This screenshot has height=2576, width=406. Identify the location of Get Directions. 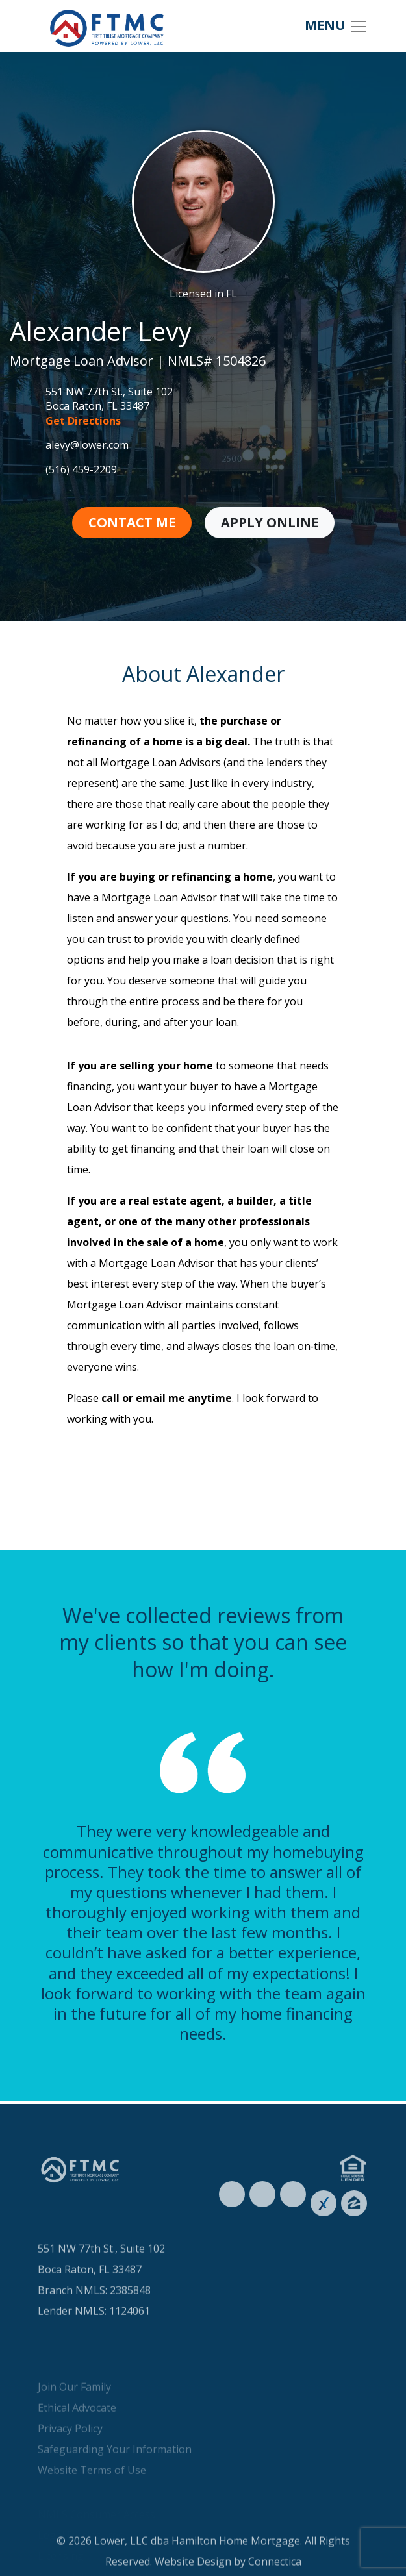
(83, 421).